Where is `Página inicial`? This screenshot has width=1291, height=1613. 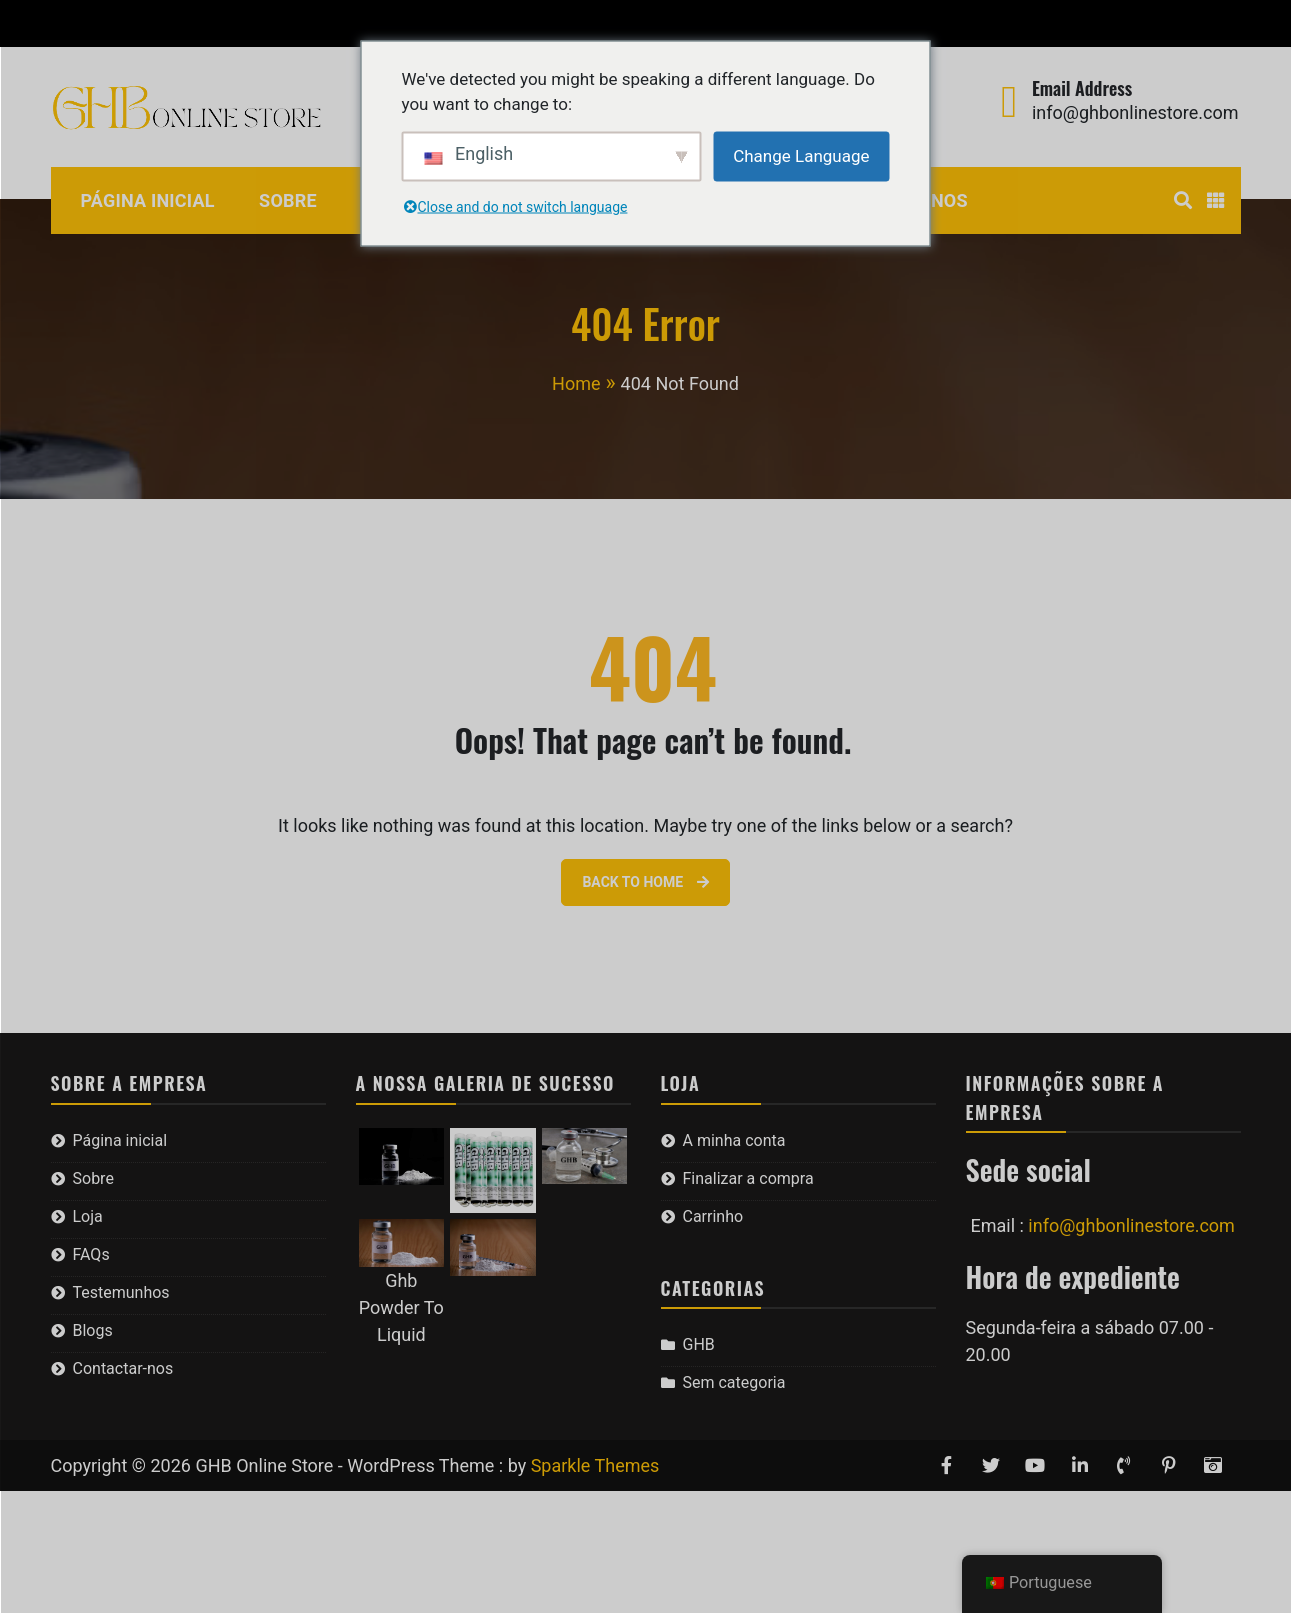
Página inicial is located at coordinates (148, 200).